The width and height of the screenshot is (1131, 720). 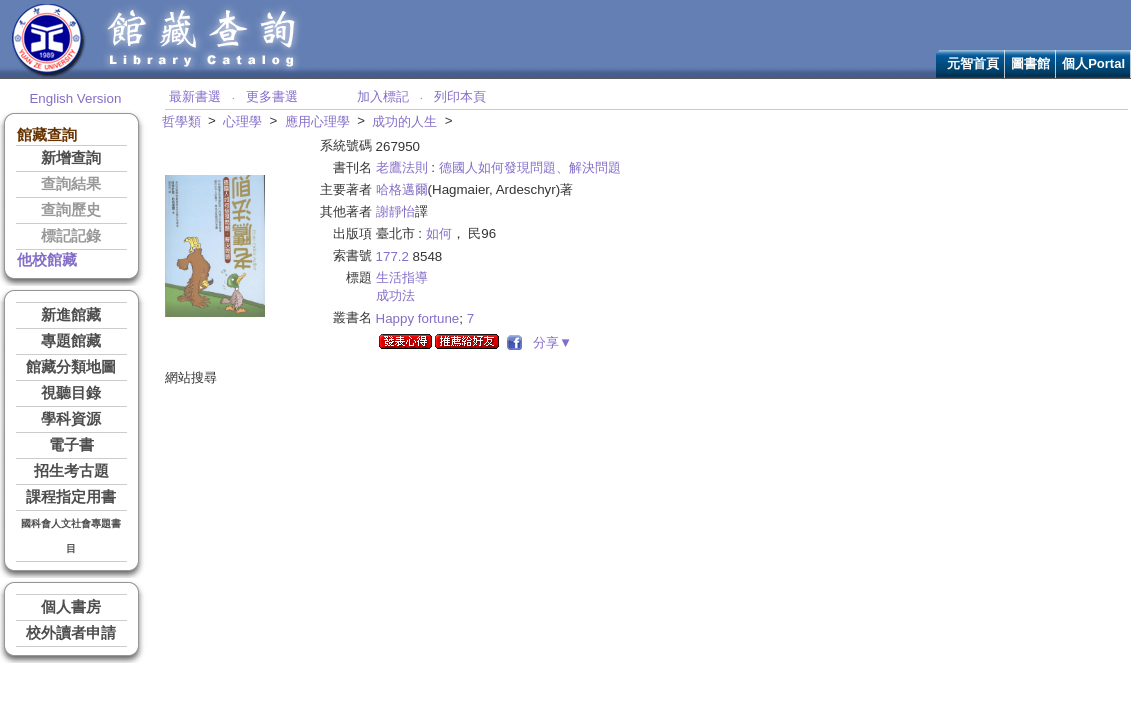 I want to click on 新進館藏, so click(x=71, y=315).